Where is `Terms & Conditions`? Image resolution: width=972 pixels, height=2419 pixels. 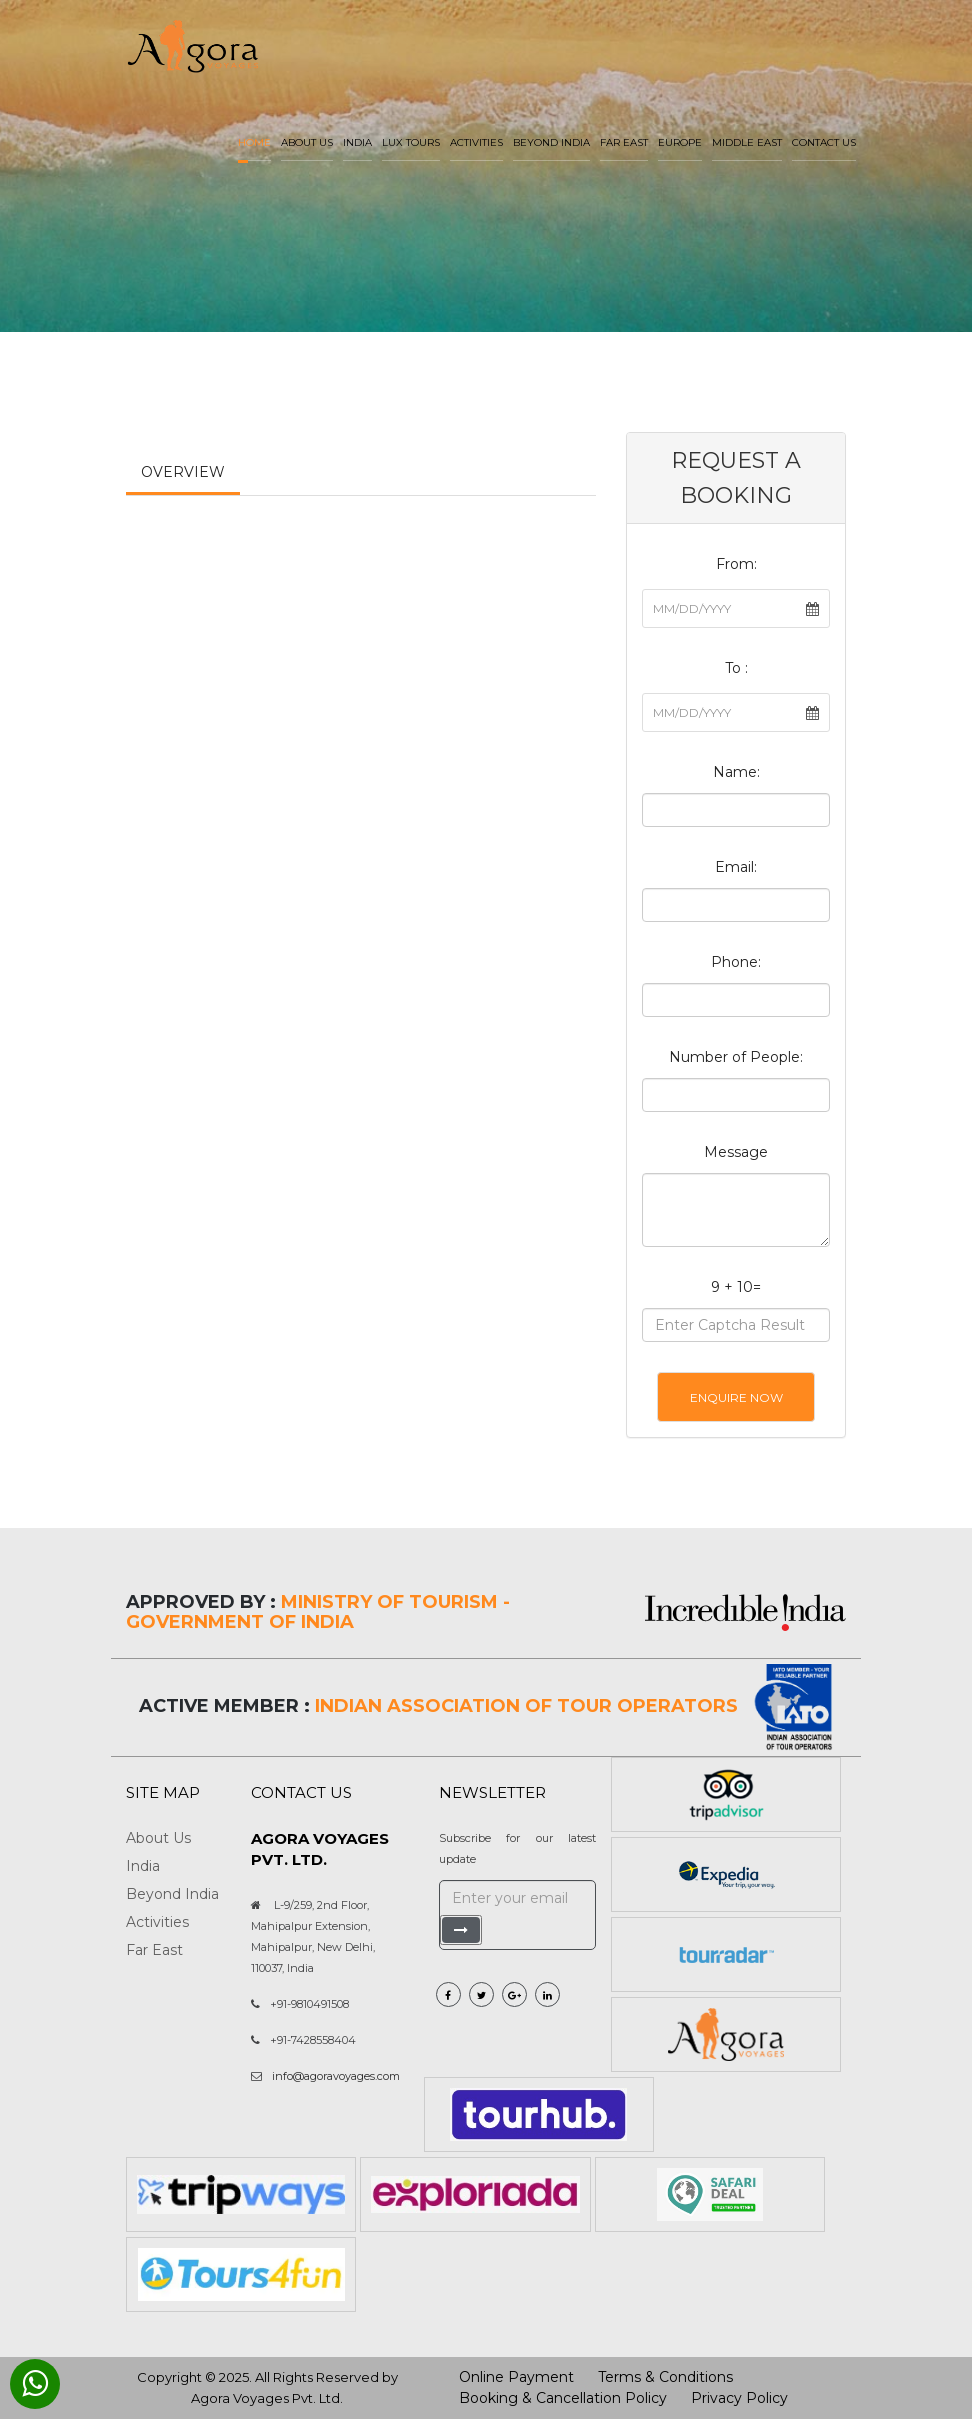 Terms & Conditions is located at coordinates (665, 2377).